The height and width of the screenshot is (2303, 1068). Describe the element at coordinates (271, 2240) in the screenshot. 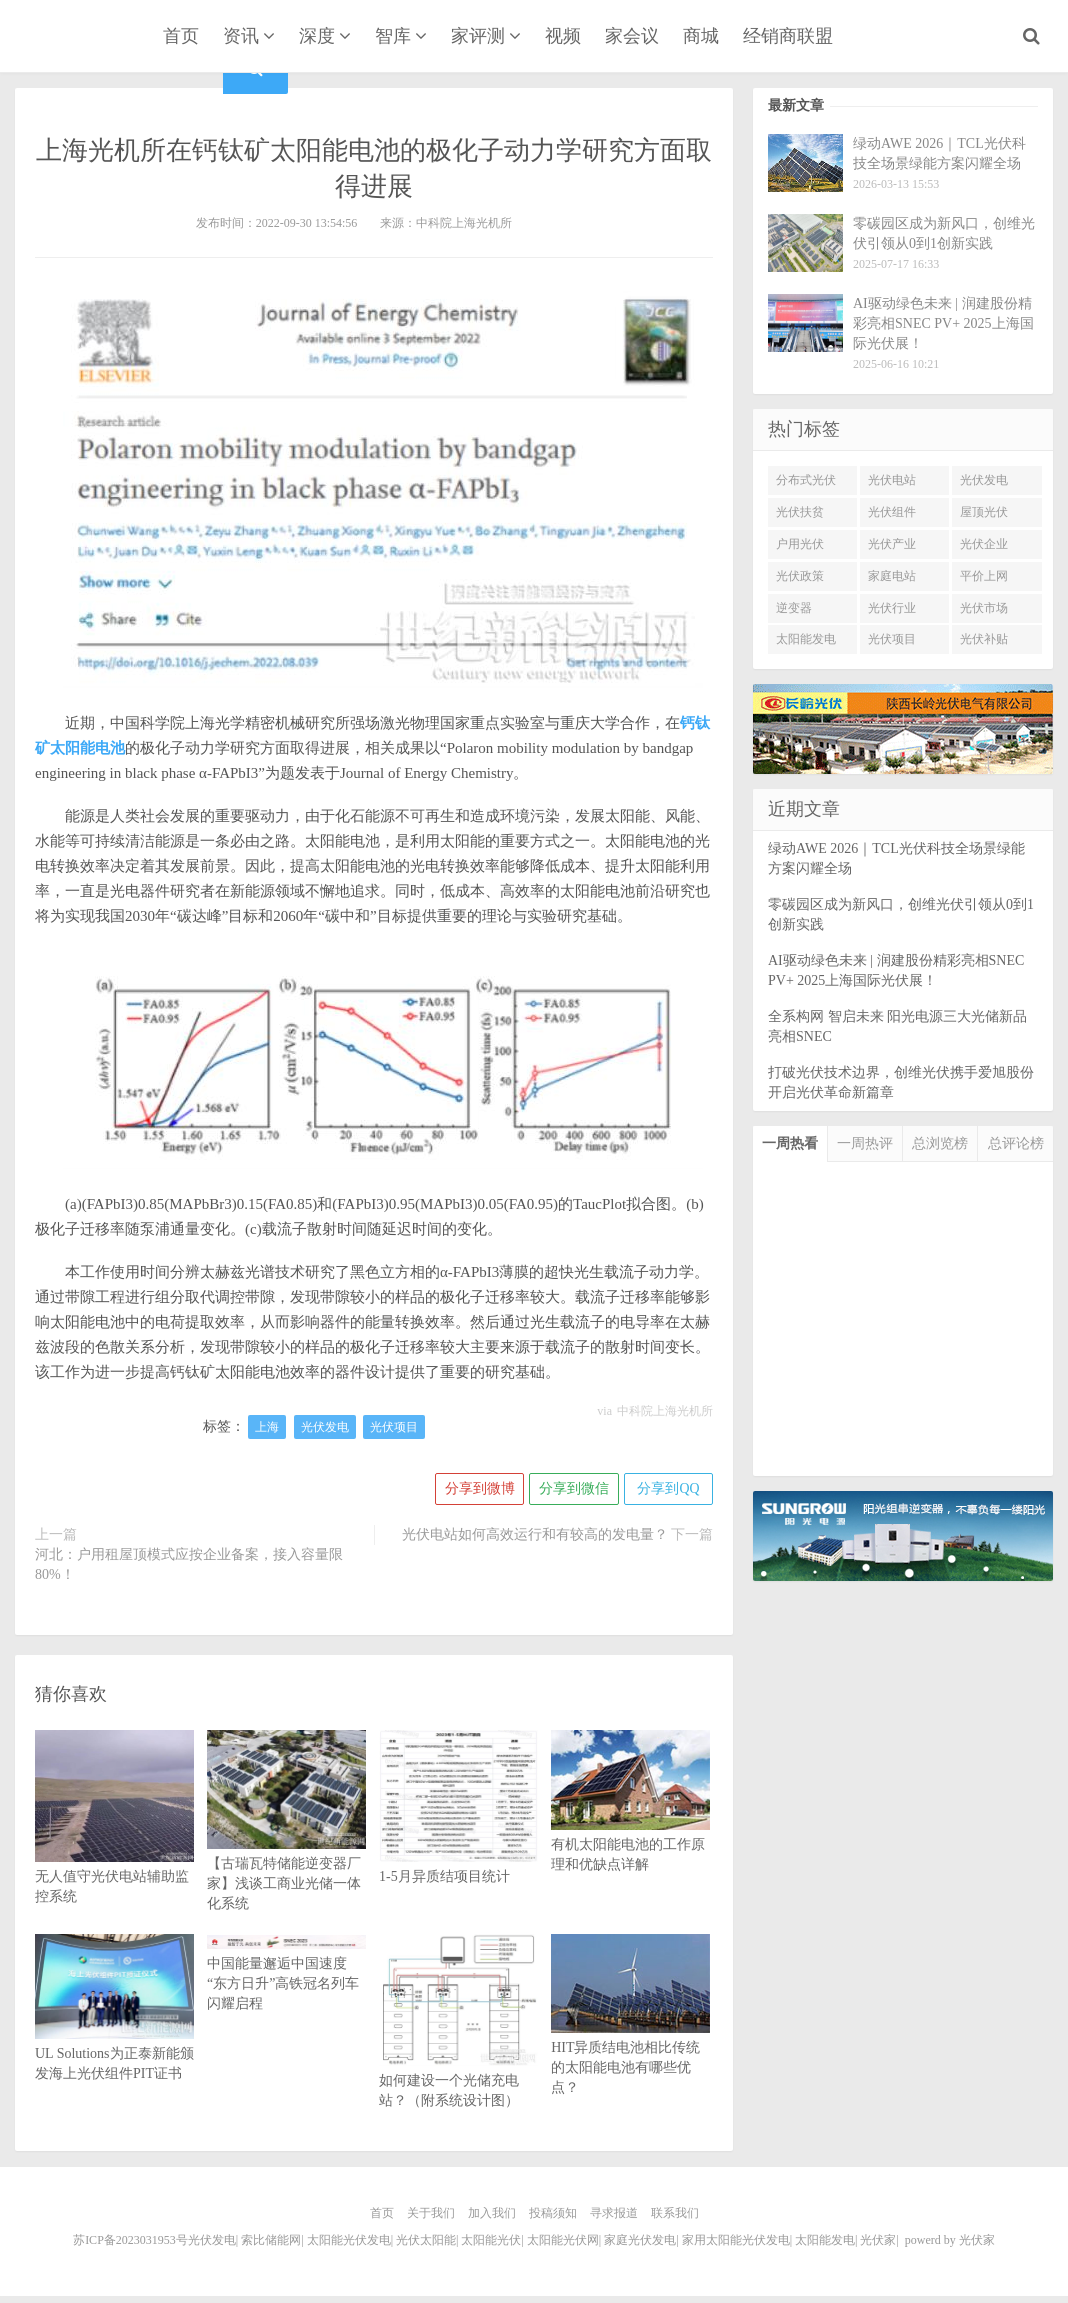

I see `索比储能网` at that location.